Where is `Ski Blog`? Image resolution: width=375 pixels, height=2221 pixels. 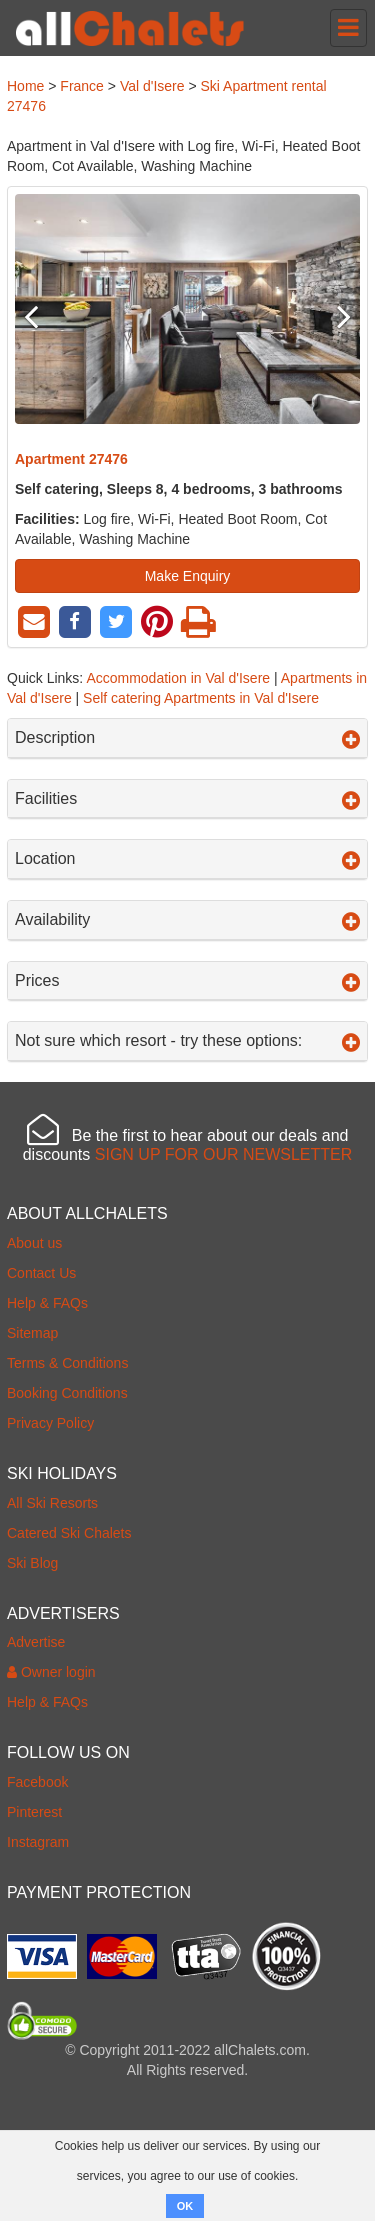 Ski Blog is located at coordinates (32, 1563).